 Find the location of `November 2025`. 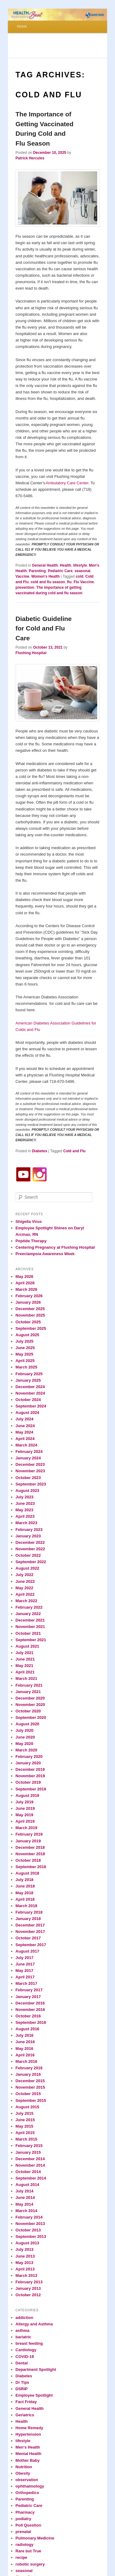

November 2025 is located at coordinates (30, 1315).